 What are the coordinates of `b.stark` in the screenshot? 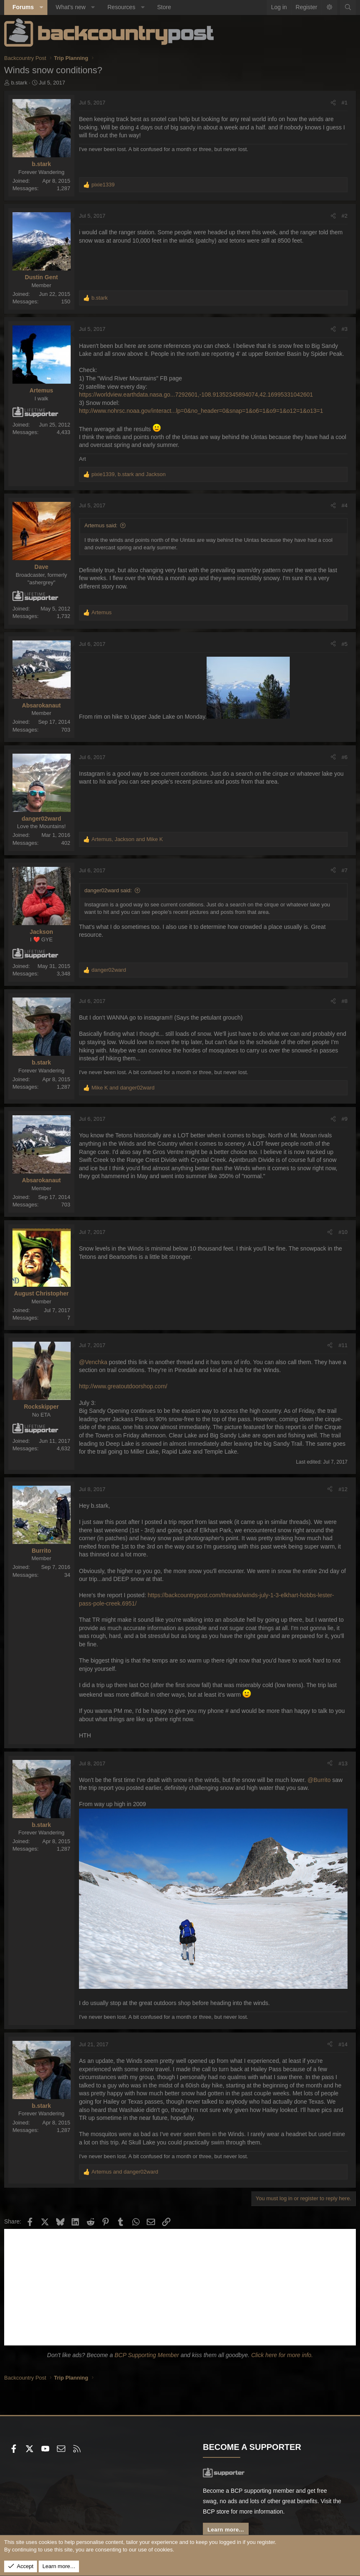 It's located at (19, 82).